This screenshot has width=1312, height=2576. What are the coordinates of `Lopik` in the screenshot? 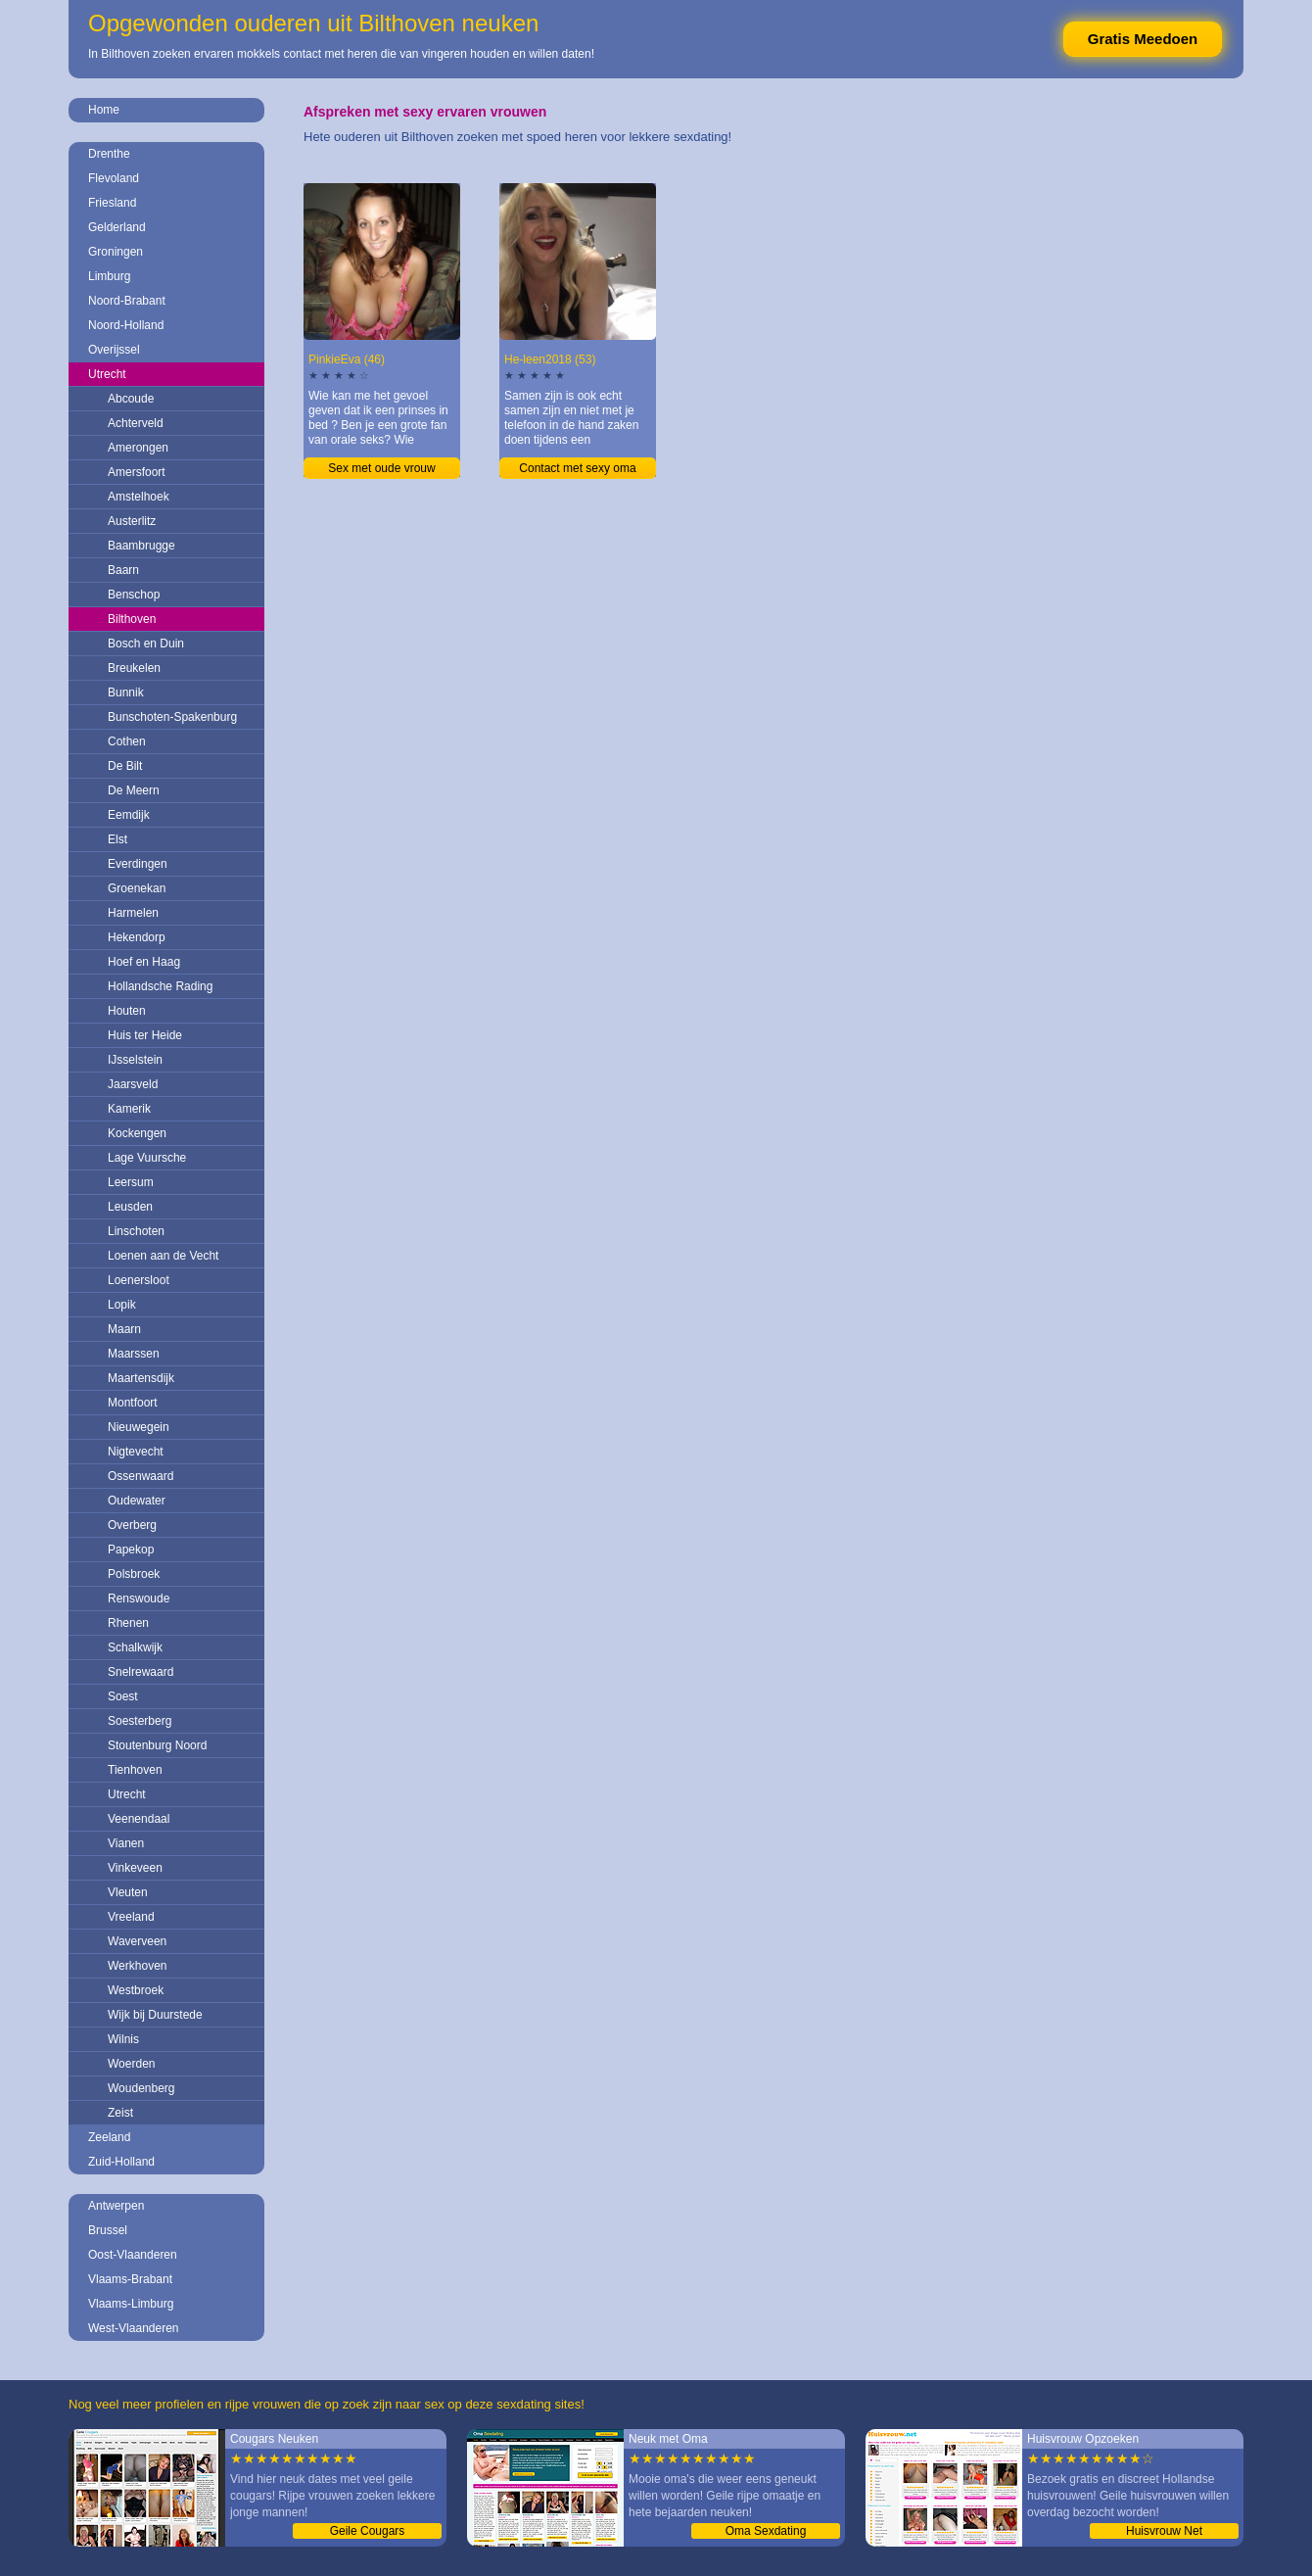 It's located at (122, 1305).